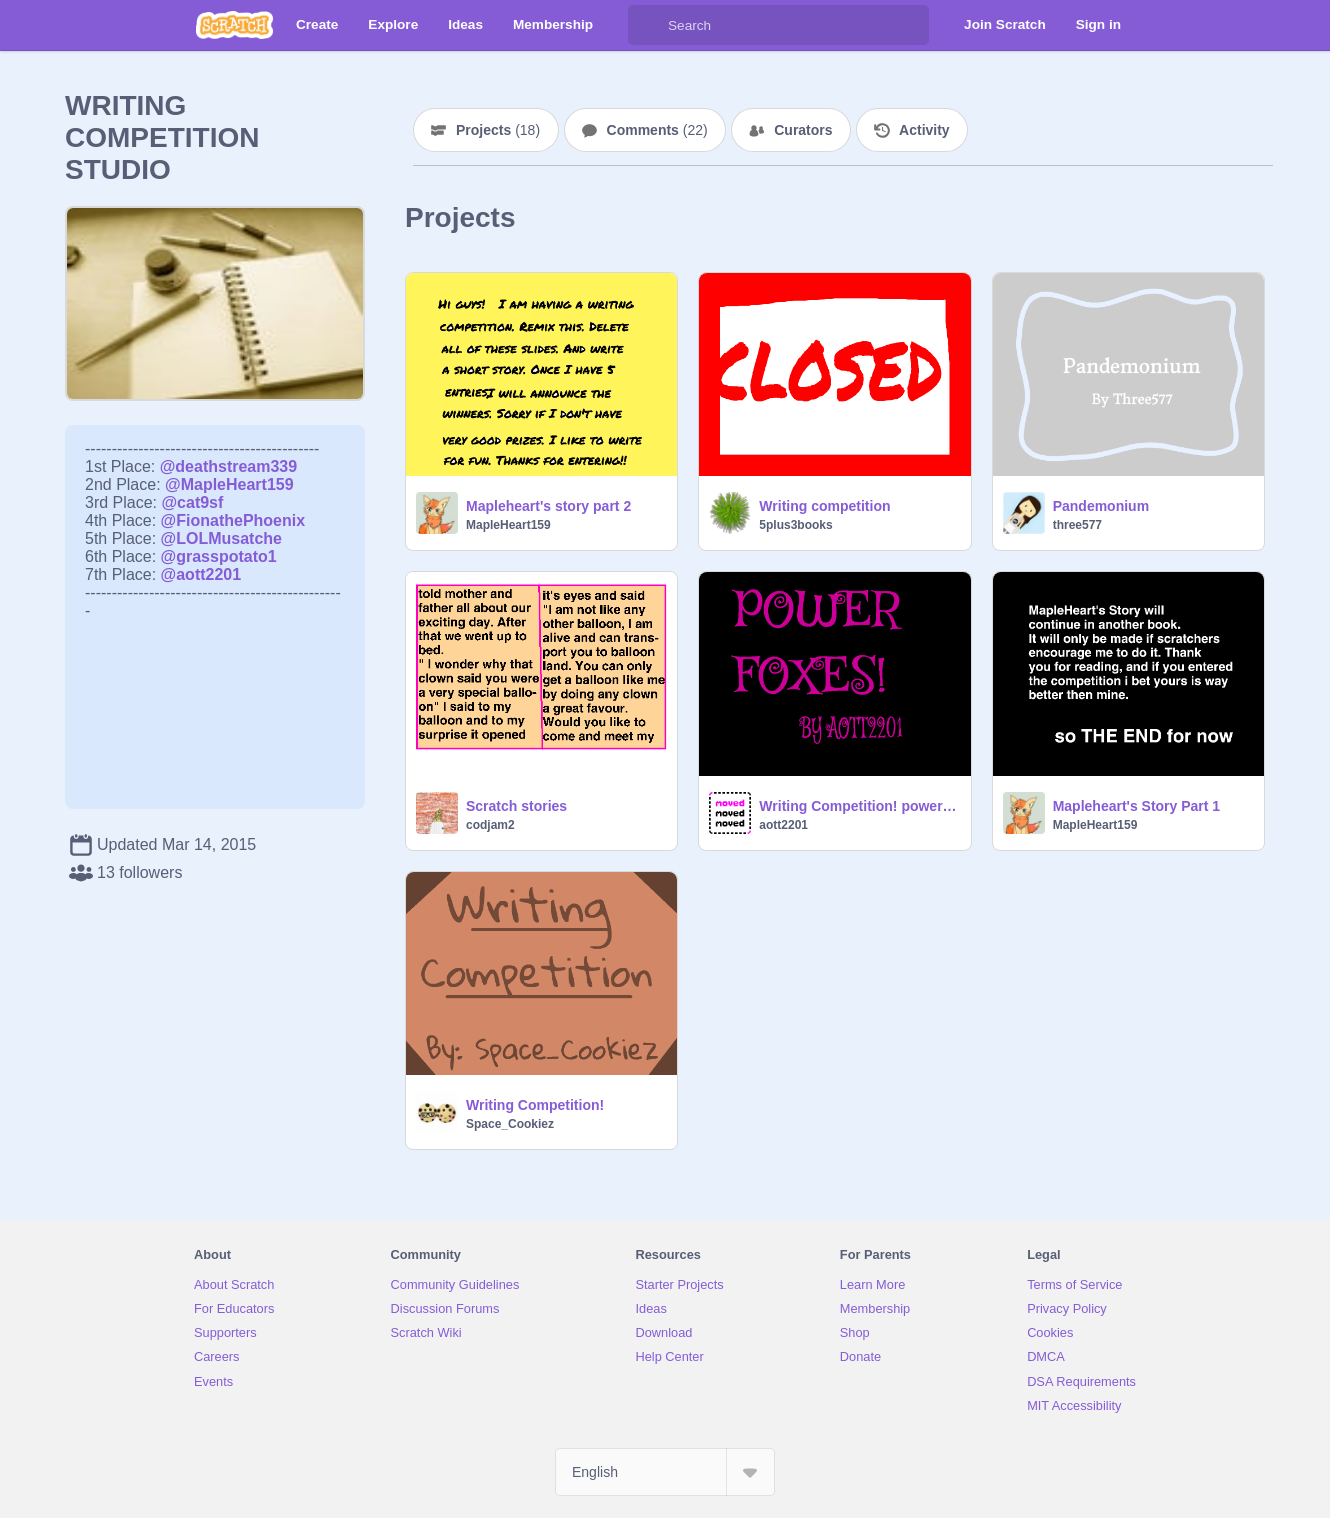 Image resolution: width=1330 pixels, height=1518 pixels. What do you see at coordinates (1137, 806) in the screenshot?
I see `Mapleheart's Story Part 1` at bounding box center [1137, 806].